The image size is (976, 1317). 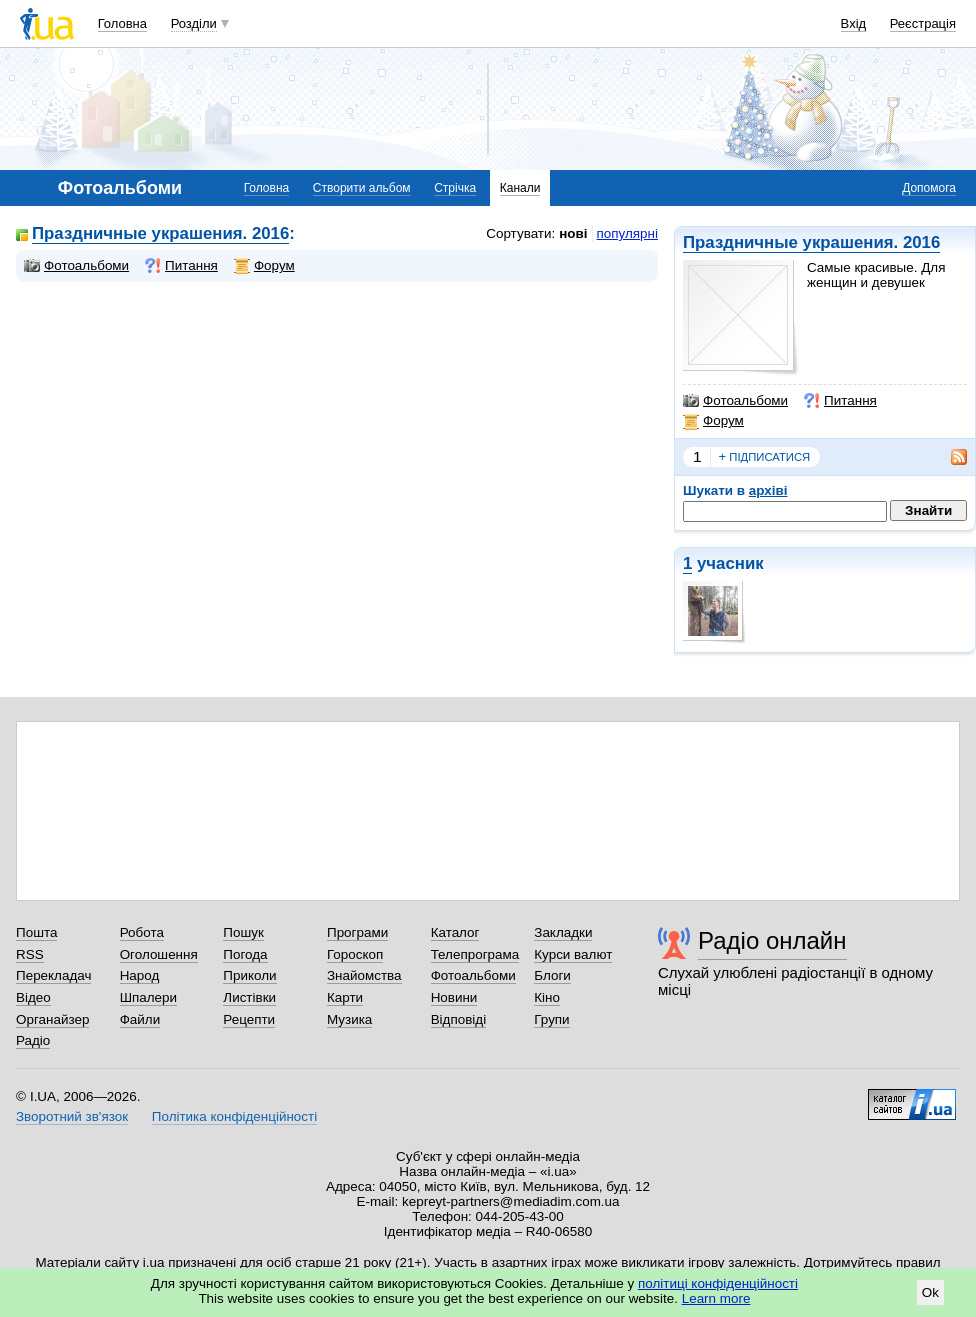 What do you see at coordinates (840, 401) in the screenshot?
I see `Питання` at bounding box center [840, 401].